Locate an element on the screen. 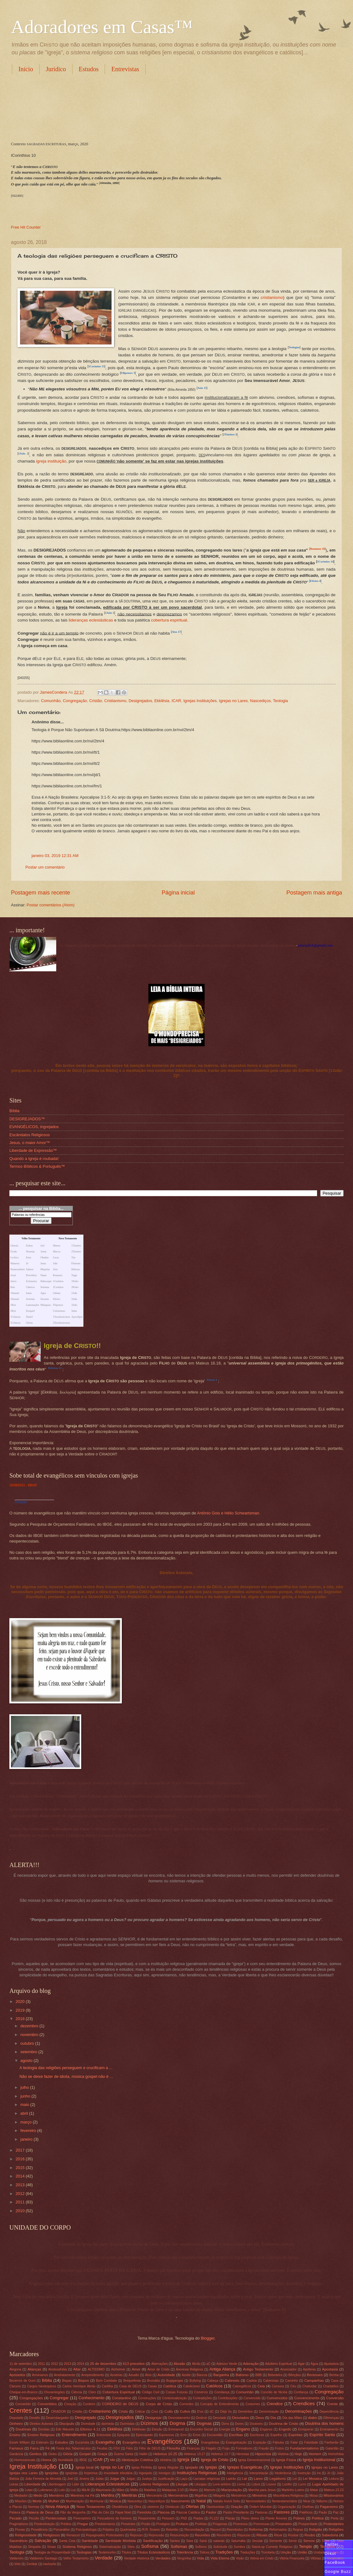 This screenshot has height=2576, width=353. Asneiras is located at coordinates (116, 2375).